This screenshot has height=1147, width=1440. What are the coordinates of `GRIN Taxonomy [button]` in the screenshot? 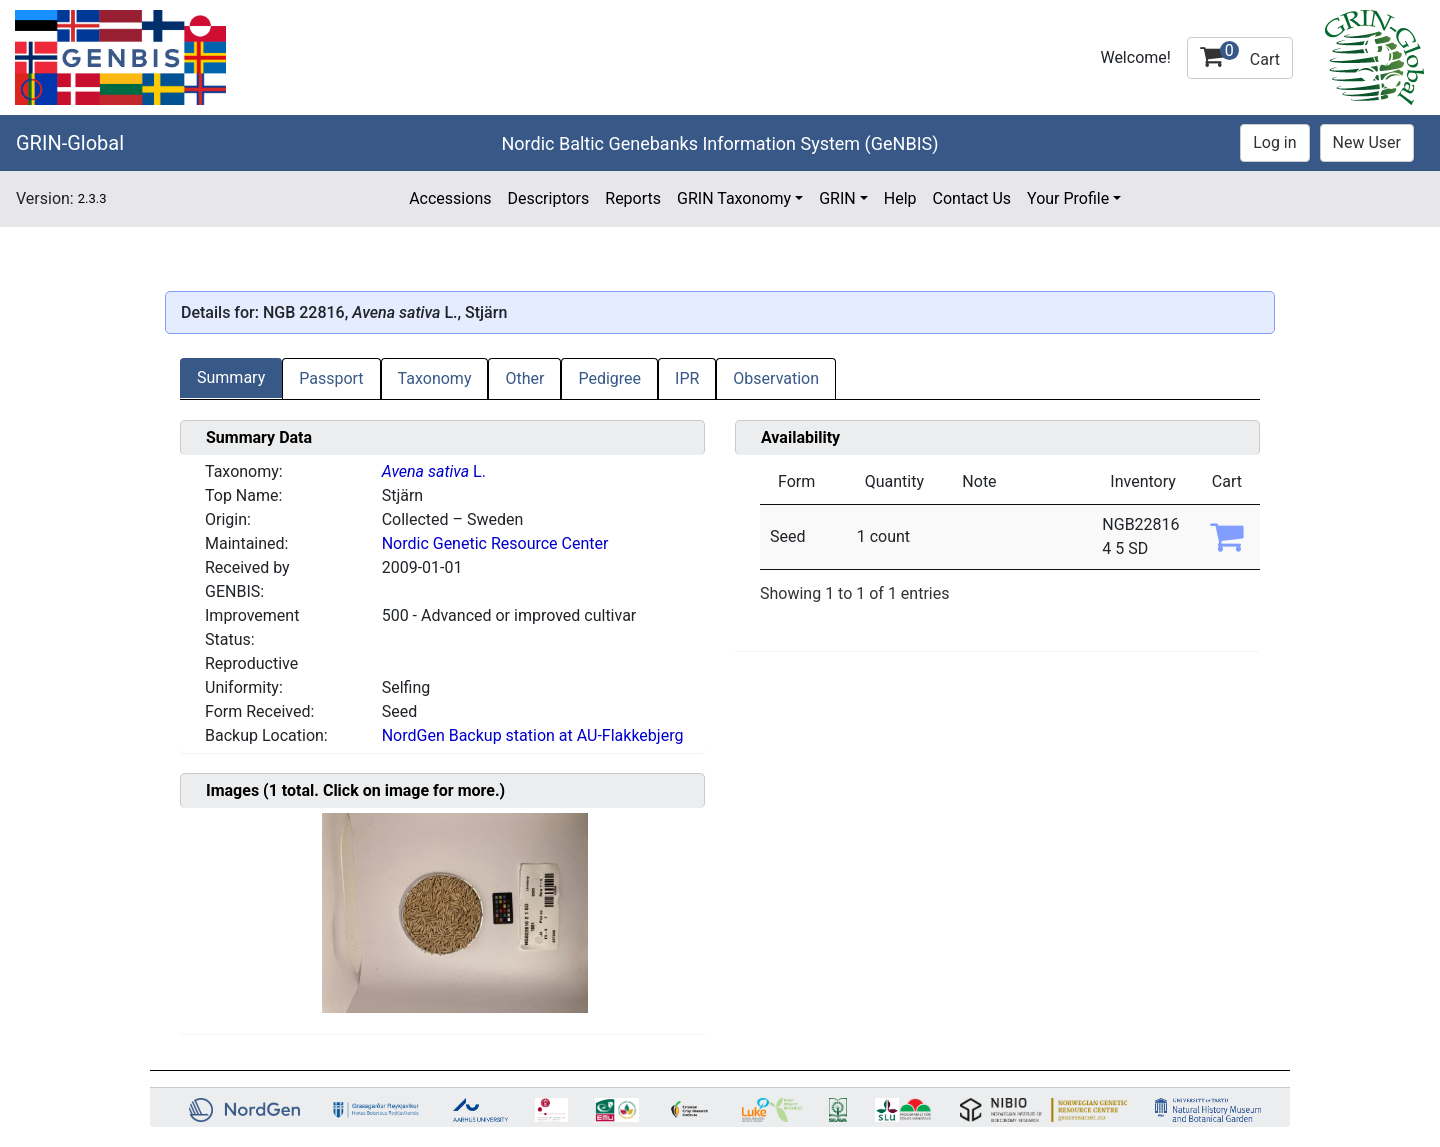 It's located at (734, 198).